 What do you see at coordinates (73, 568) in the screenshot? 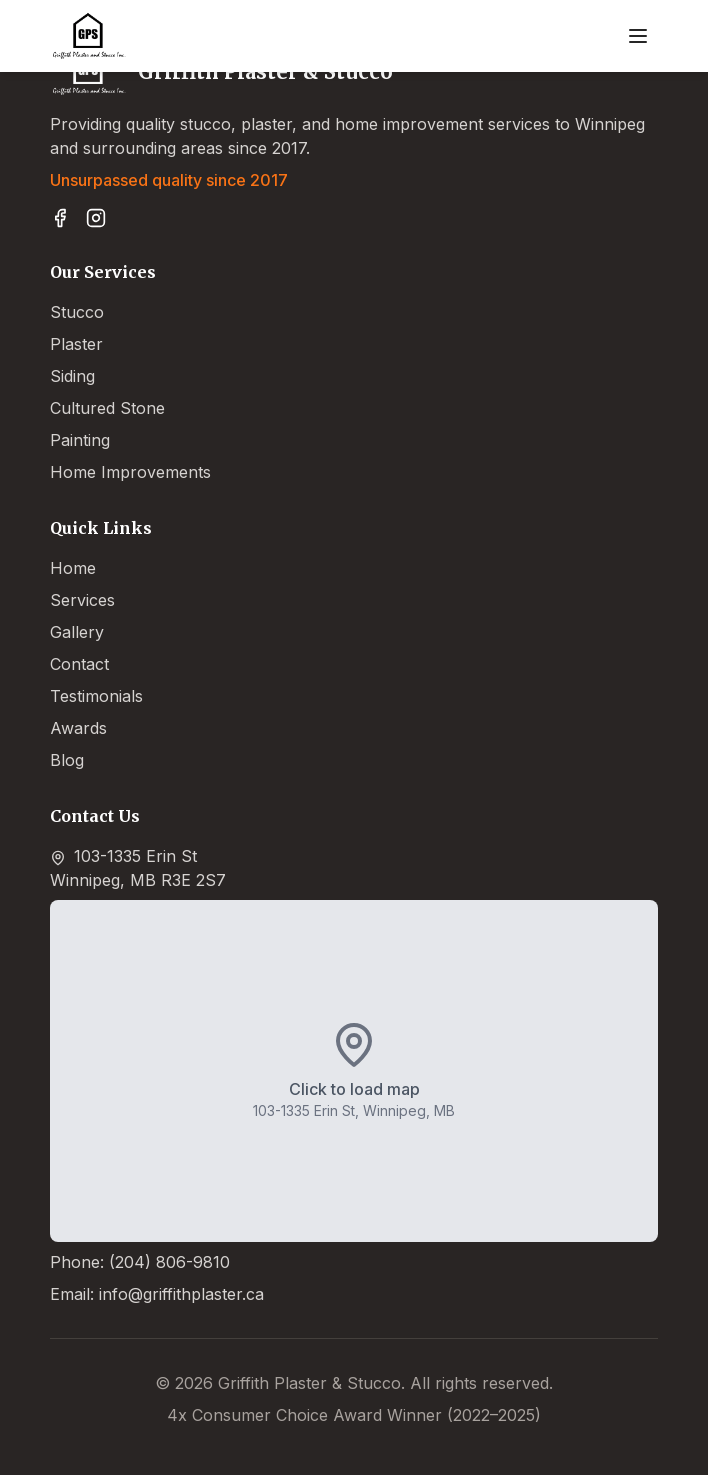
I see `Home` at bounding box center [73, 568].